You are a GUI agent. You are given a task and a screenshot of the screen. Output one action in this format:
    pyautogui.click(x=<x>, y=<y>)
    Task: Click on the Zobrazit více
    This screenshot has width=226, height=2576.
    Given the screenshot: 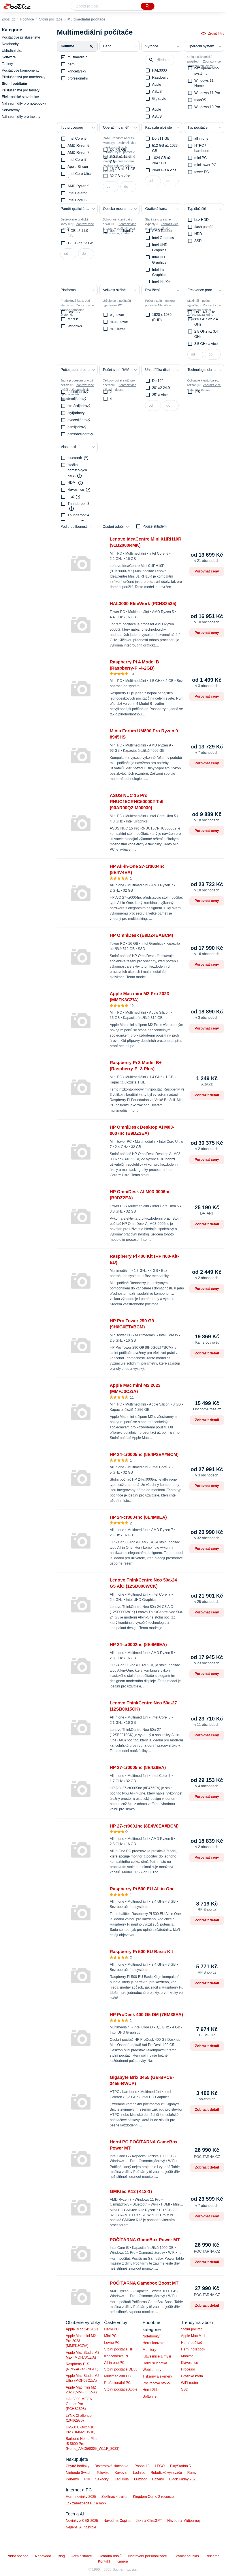 What is the action you would take?
    pyautogui.click(x=212, y=61)
    